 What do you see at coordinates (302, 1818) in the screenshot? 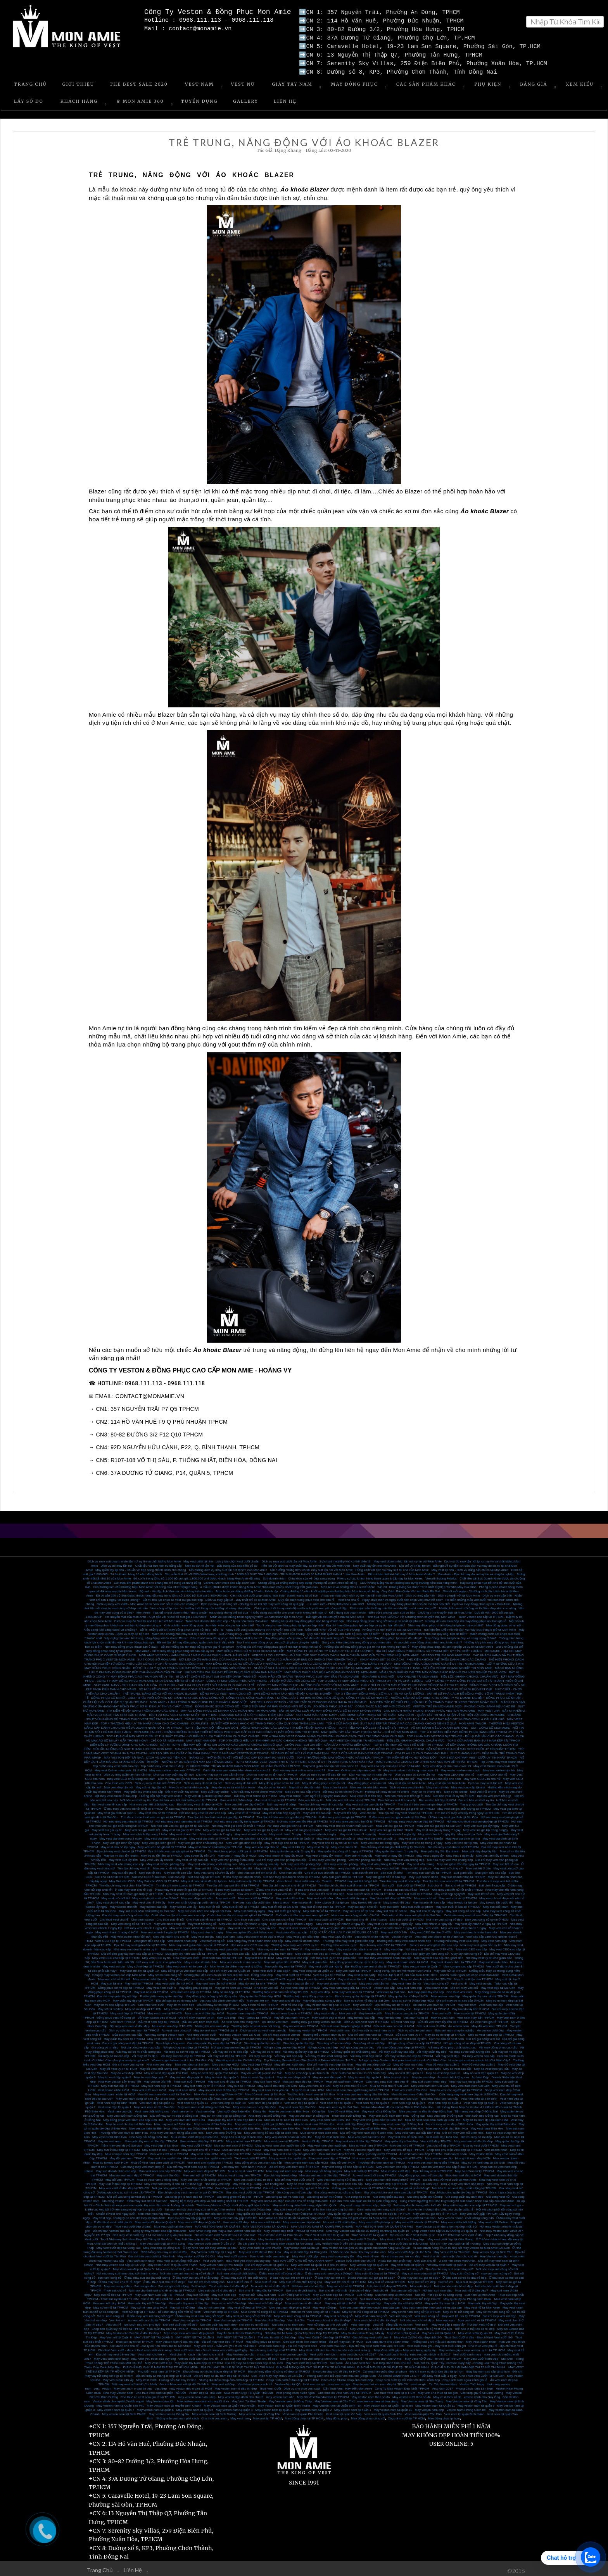
I see `Nơi nào may vest lấy liền tại TPHCM` at bounding box center [302, 1818].